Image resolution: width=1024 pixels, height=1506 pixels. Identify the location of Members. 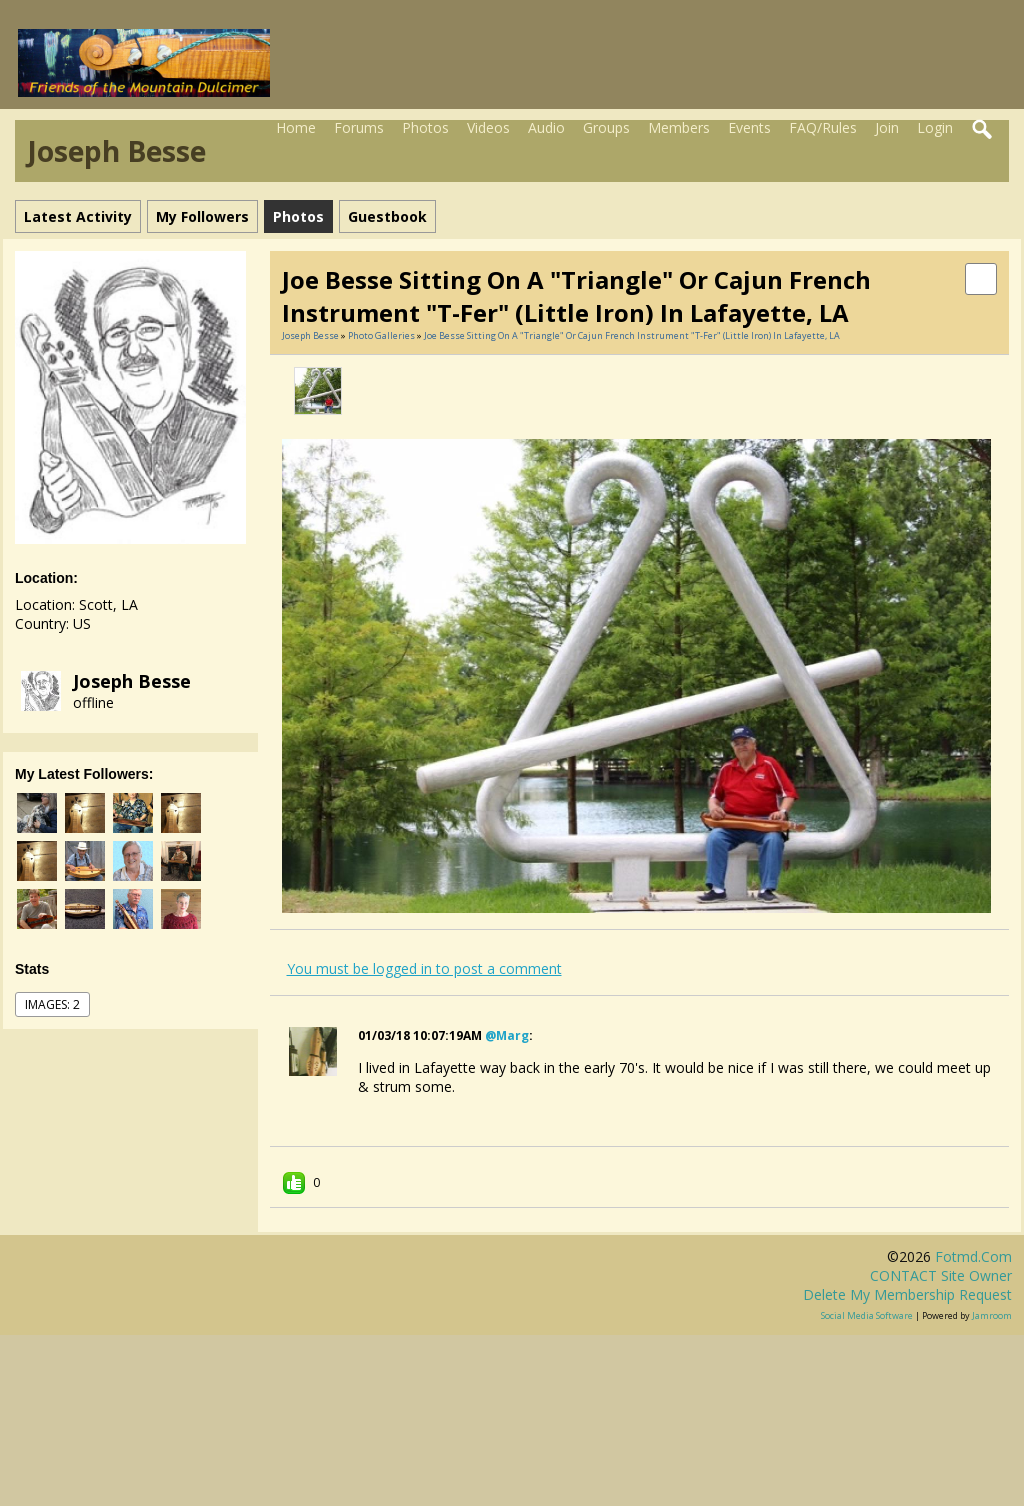
(679, 127).